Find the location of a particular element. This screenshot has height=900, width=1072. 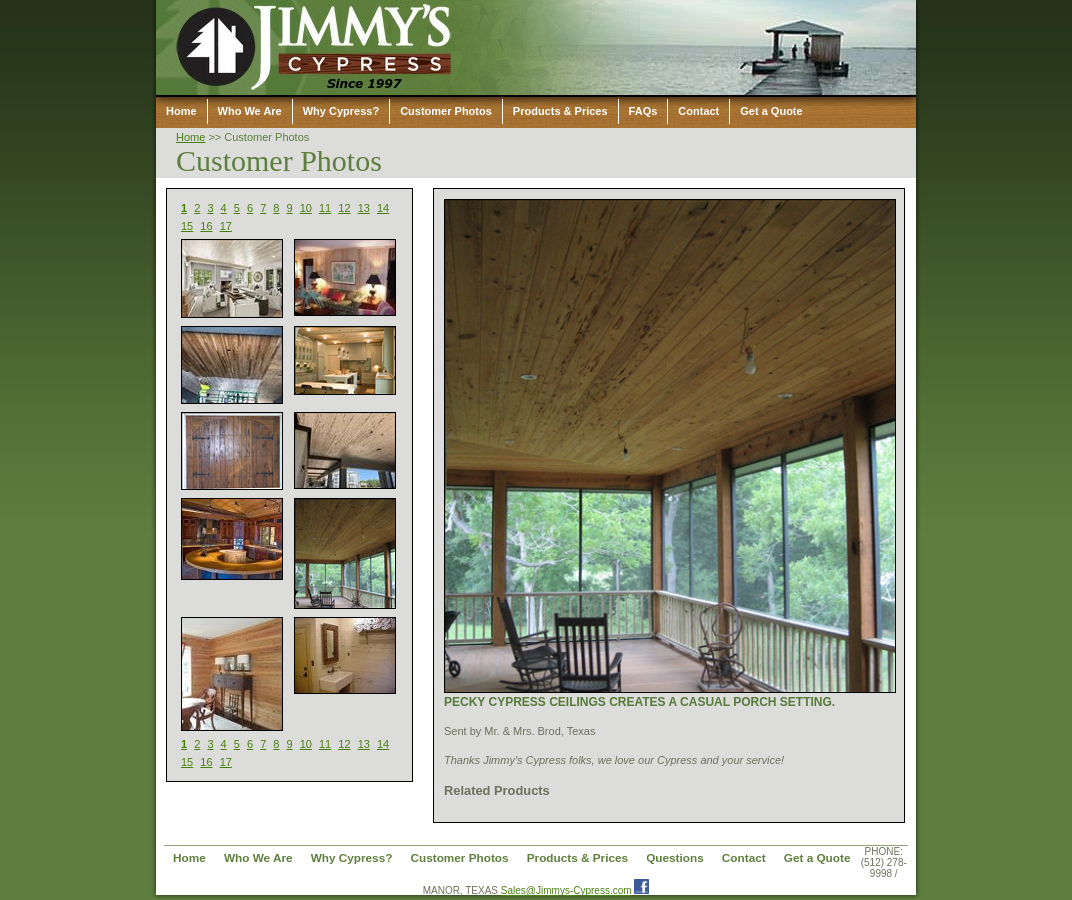

15 is located at coordinates (187, 226).